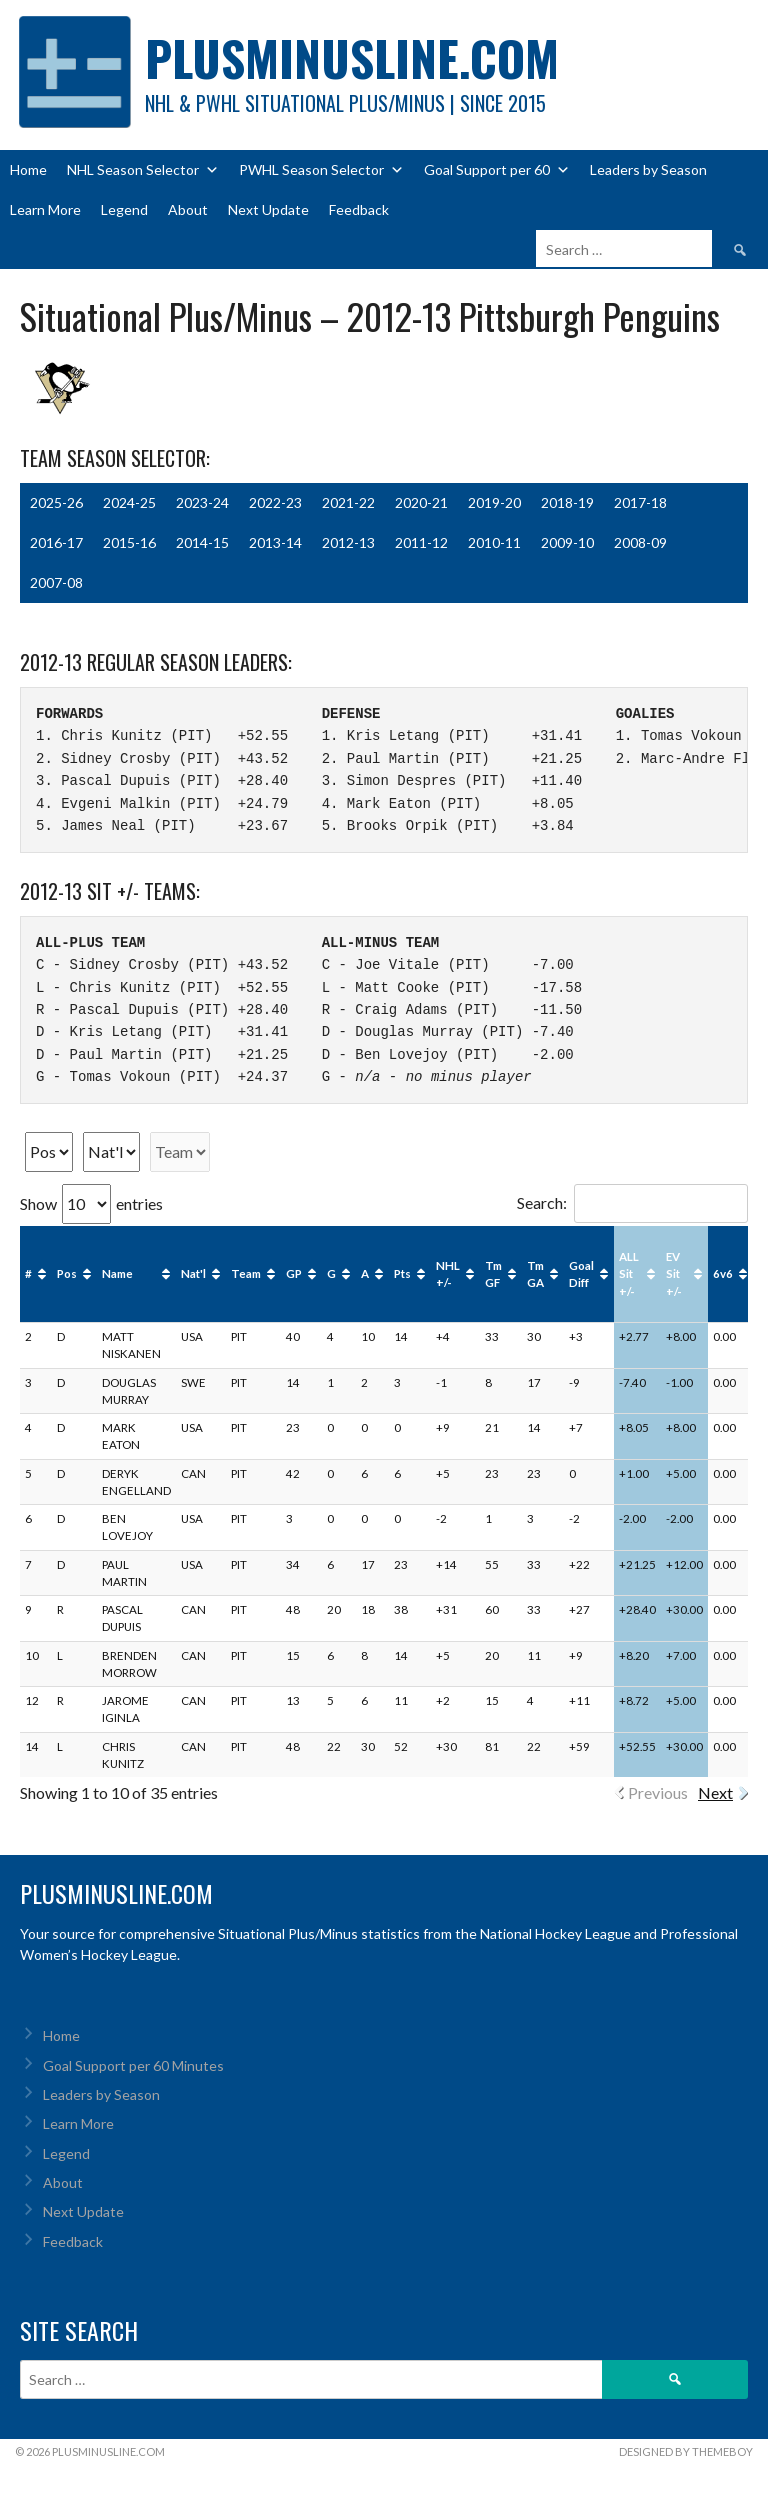 The width and height of the screenshot is (768, 2494). Describe the element at coordinates (674, 1274) in the screenshot. I see `EV Sit +/- [EV Sit +/-: activate to sort column ascending]` at that location.